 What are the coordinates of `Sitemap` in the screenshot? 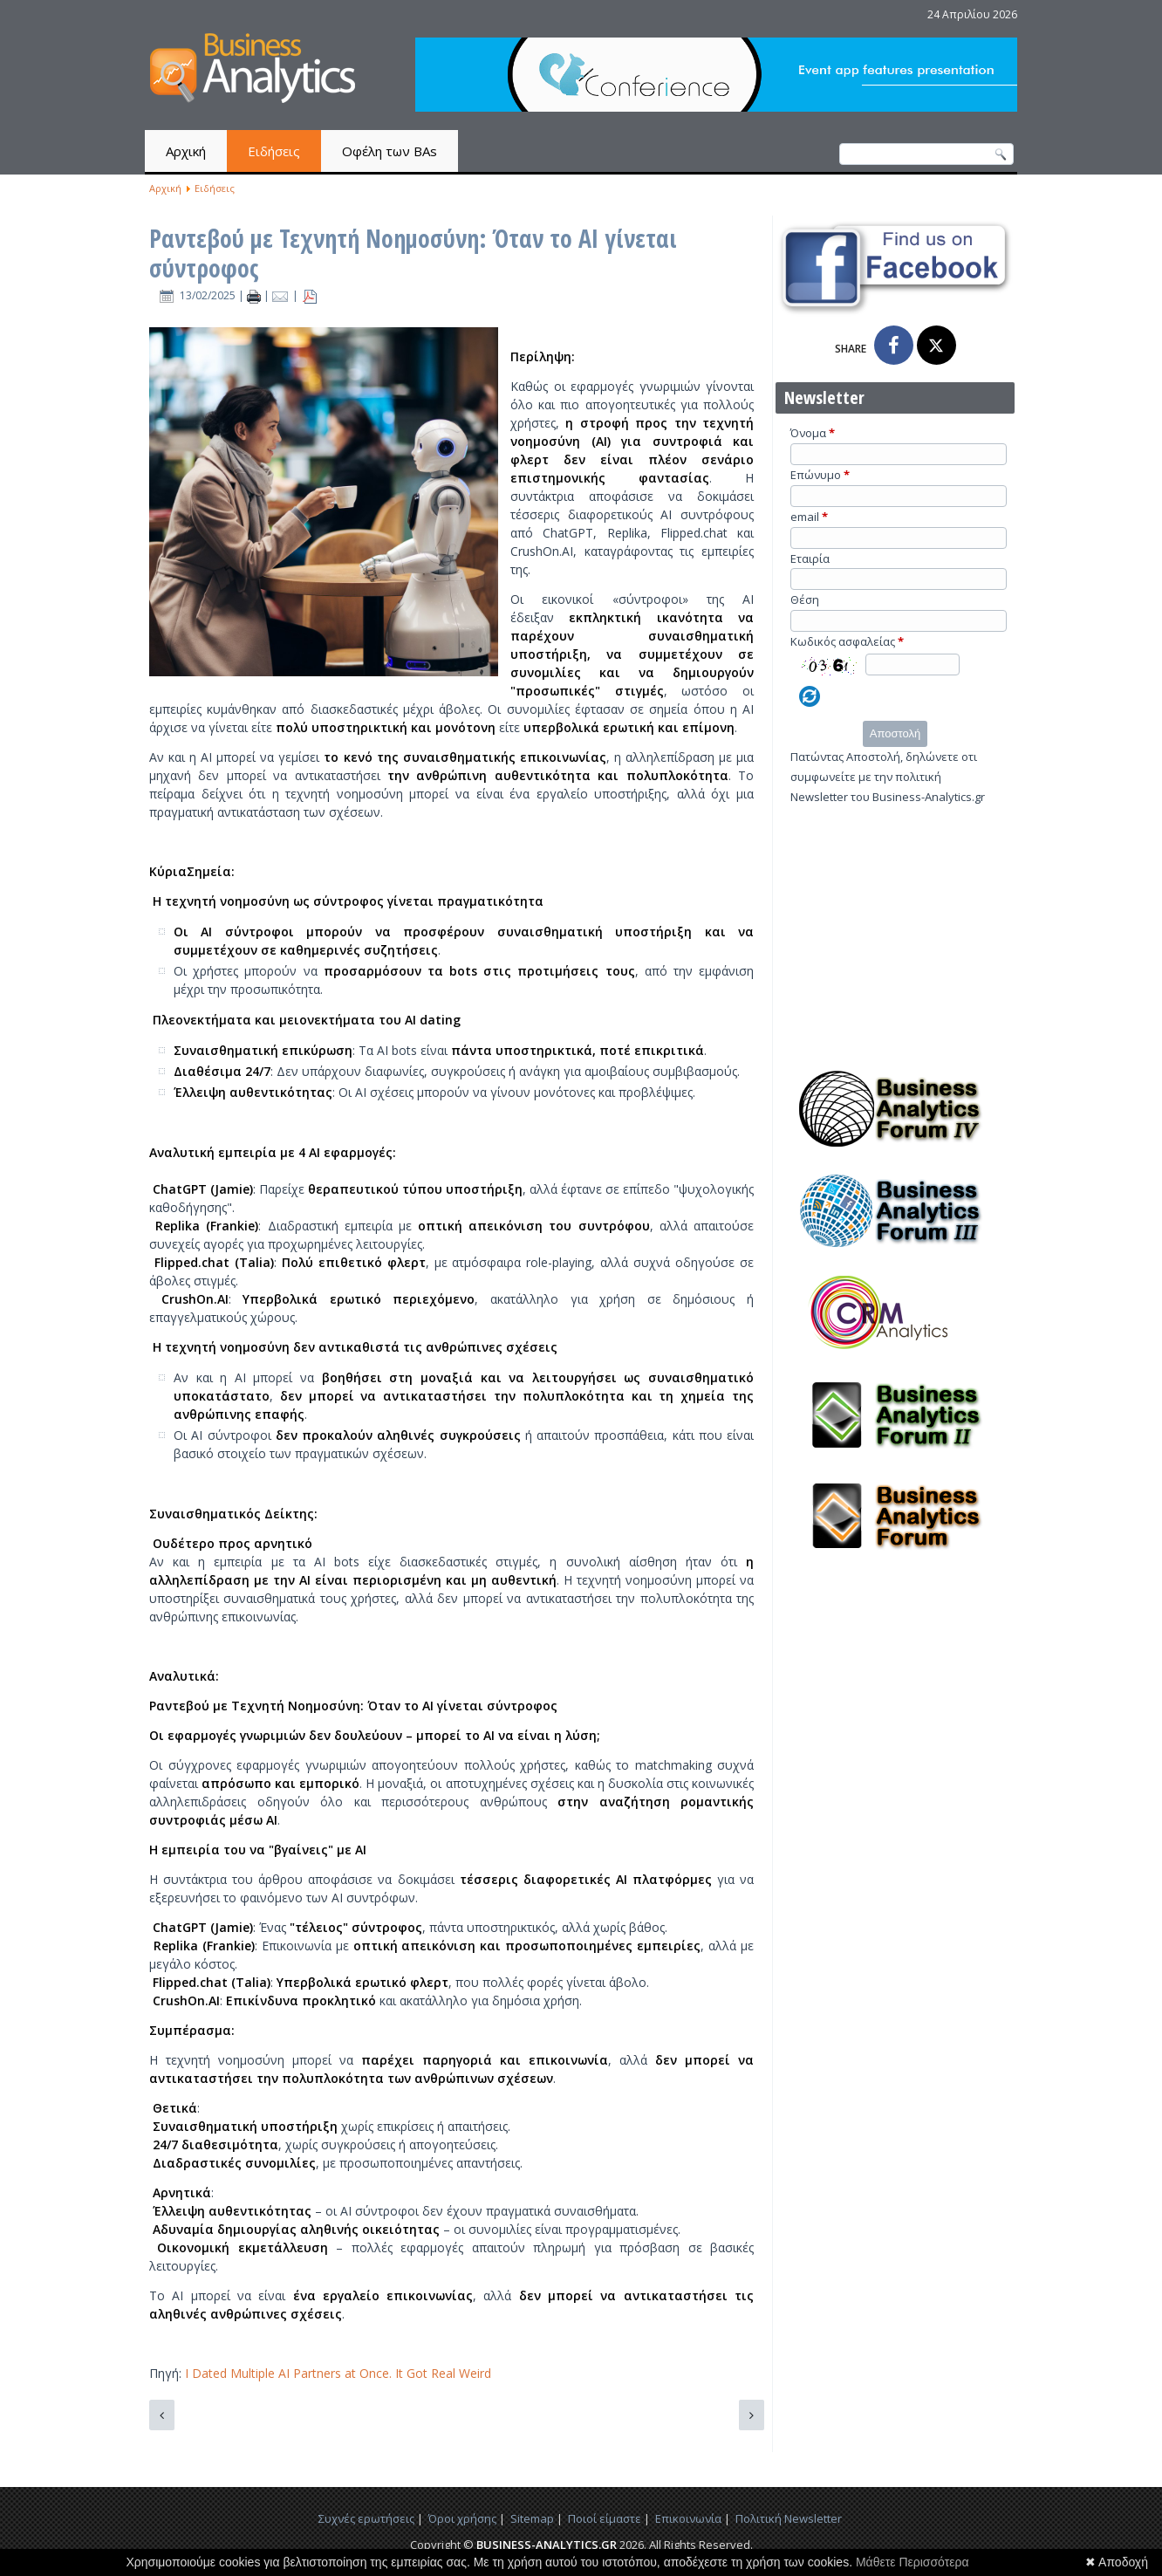 It's located at (532, 2518).